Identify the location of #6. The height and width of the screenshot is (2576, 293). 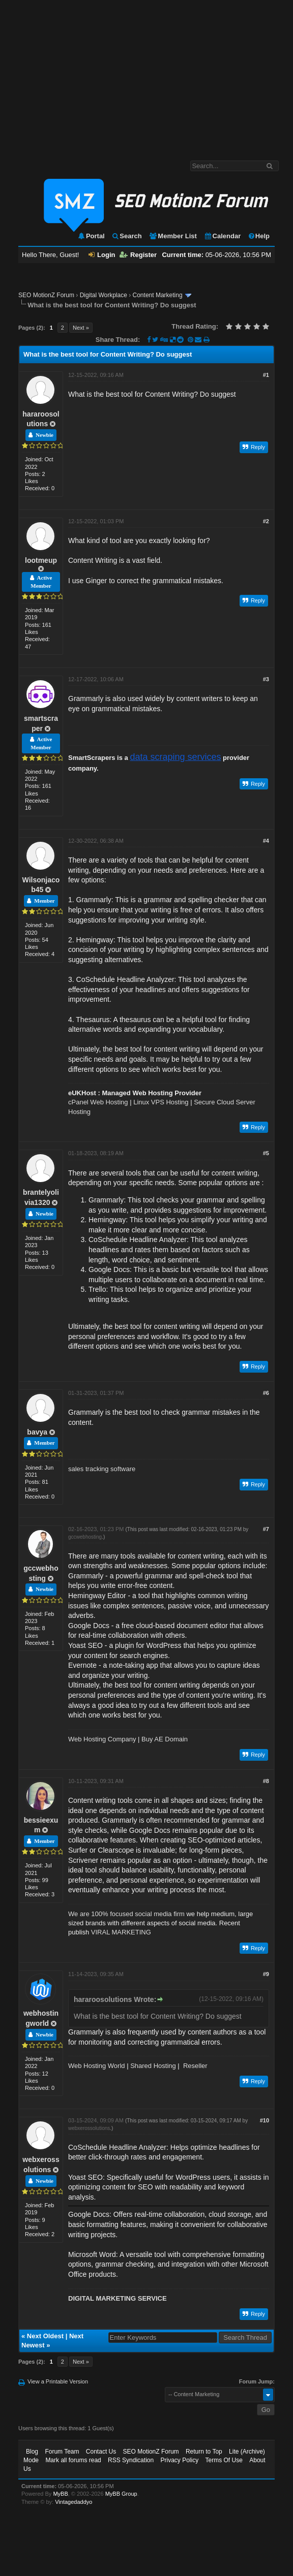
(266, 1393).